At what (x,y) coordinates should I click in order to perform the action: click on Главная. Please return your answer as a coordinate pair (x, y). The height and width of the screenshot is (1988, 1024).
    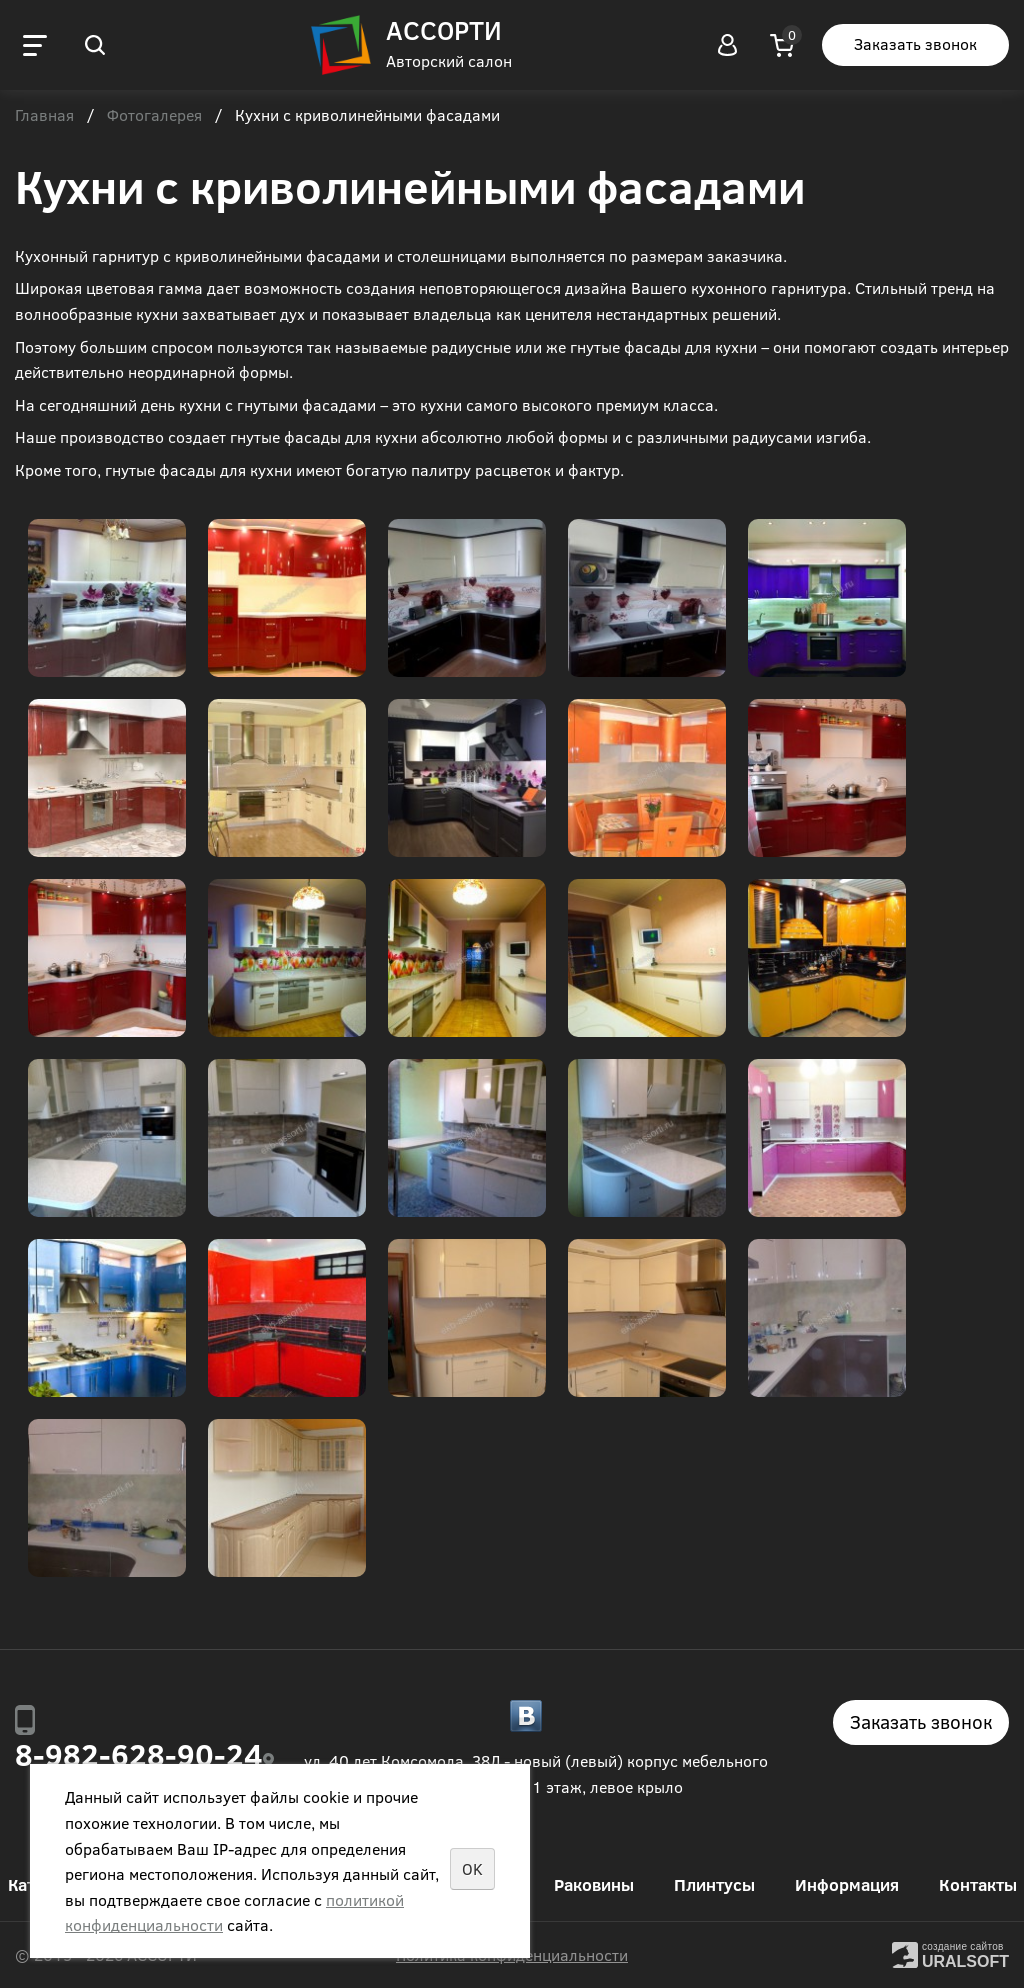
    Looking at the image, I should click on (44, 116).